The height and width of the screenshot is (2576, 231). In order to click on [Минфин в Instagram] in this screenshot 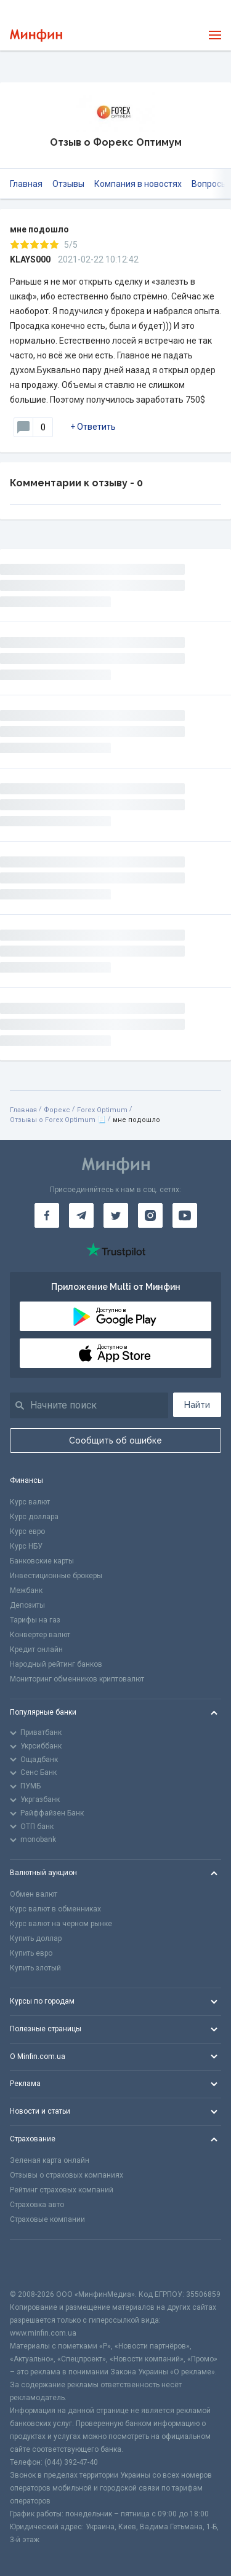, I will do `click(150, 1215)`.